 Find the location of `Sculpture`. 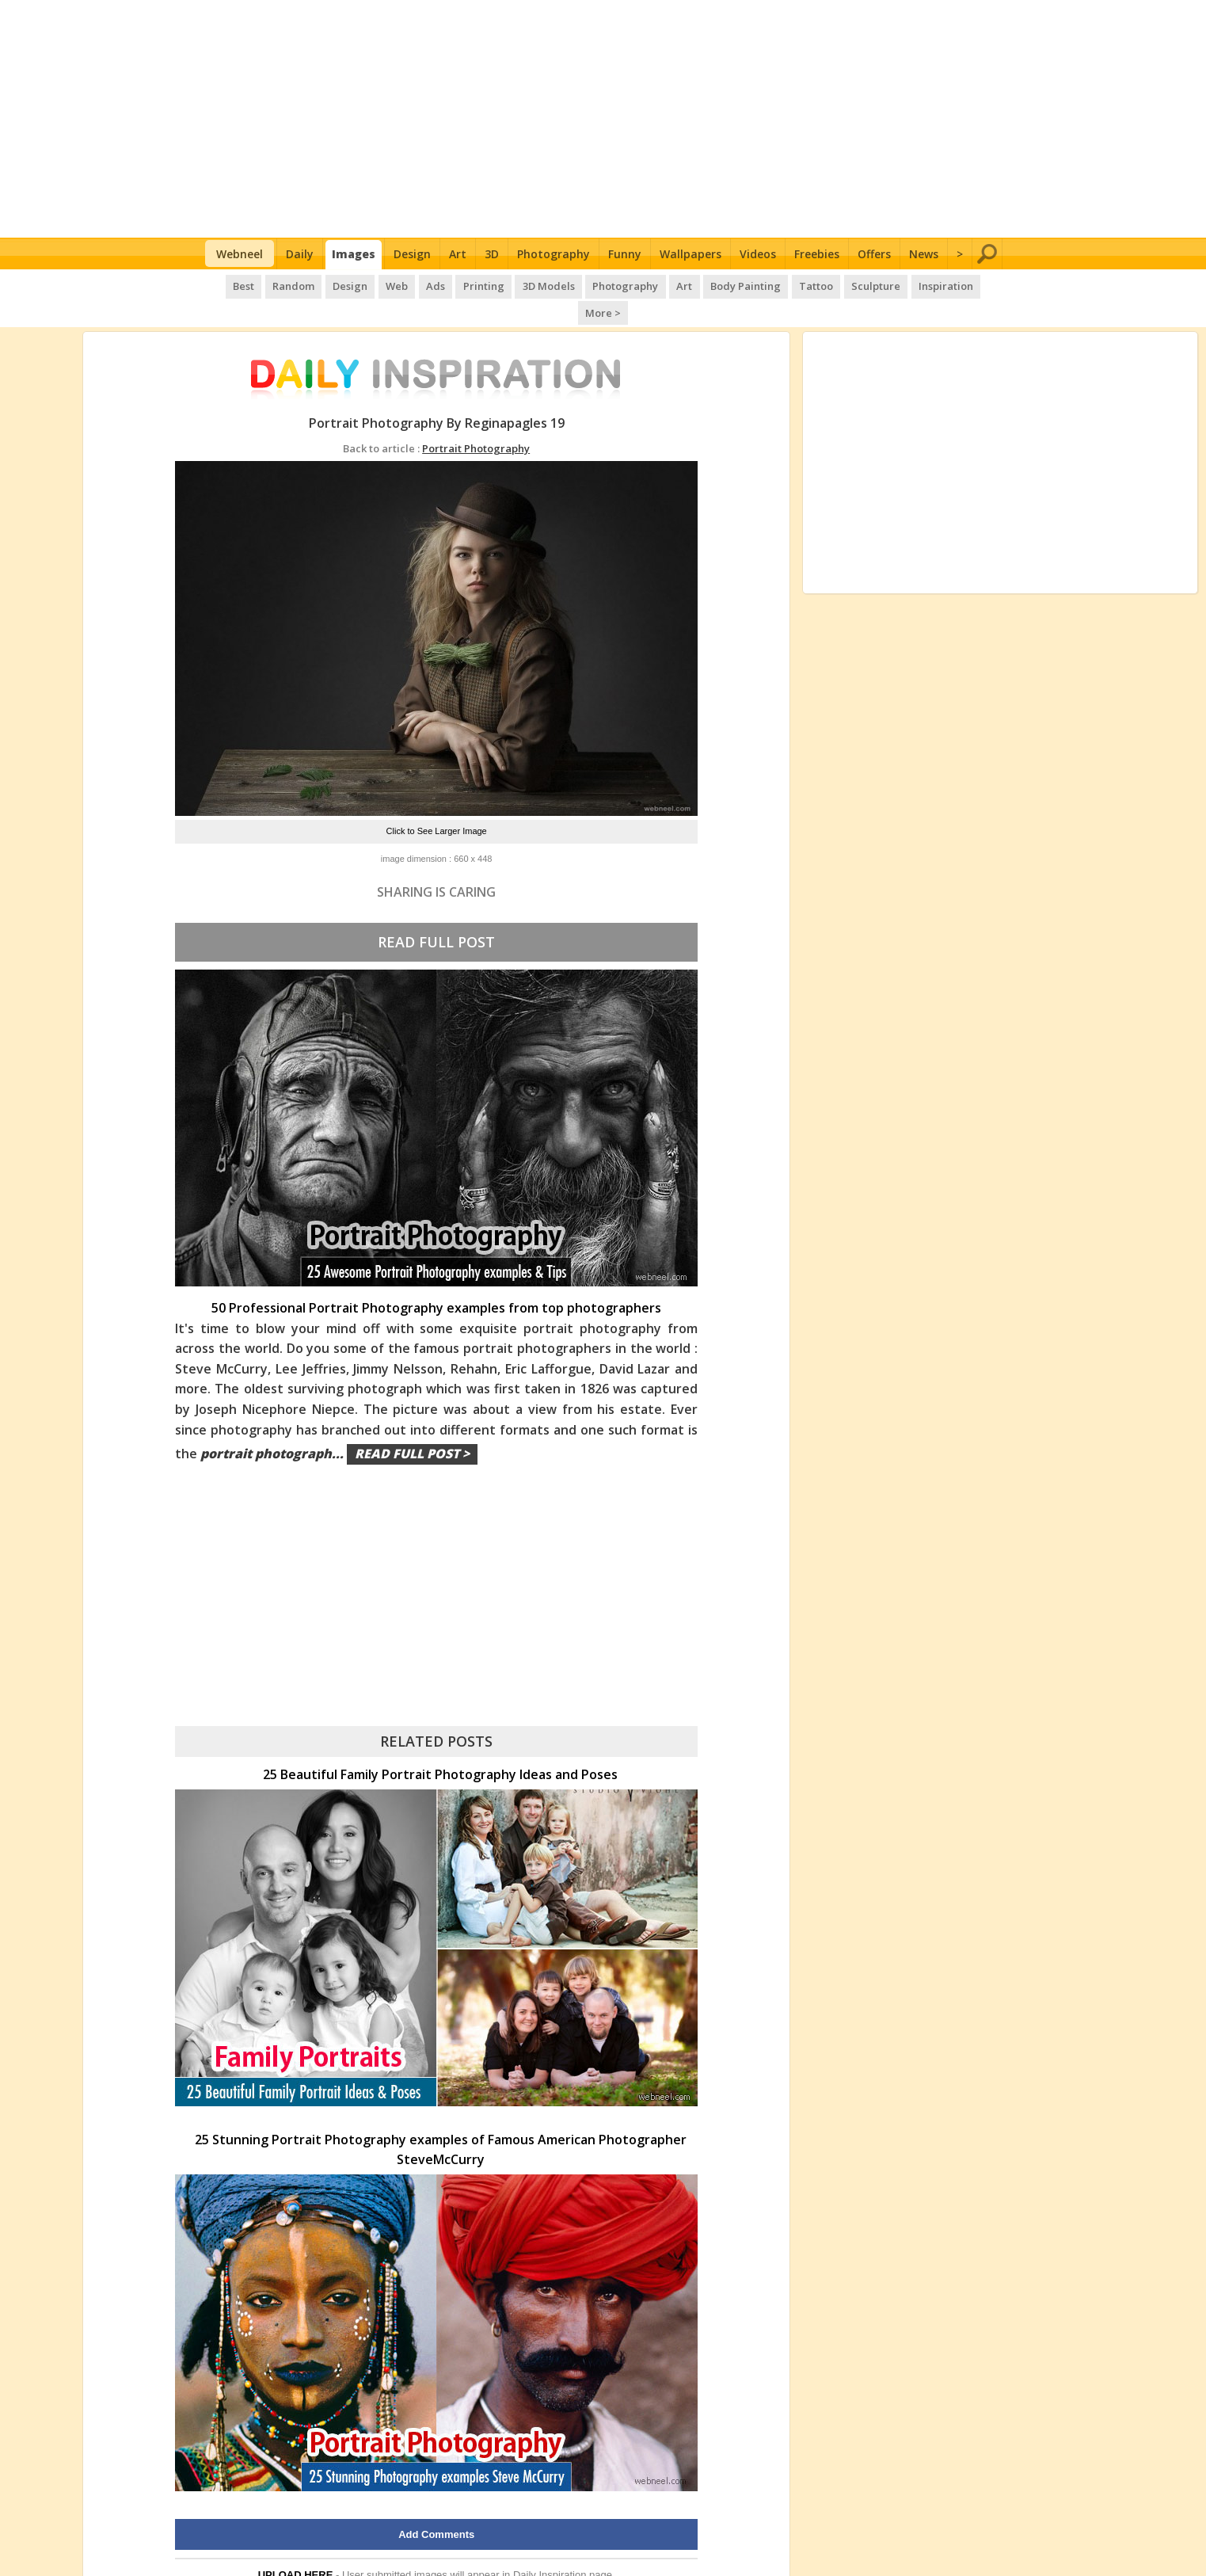

Sculpture is located at coordinates (844, 285).